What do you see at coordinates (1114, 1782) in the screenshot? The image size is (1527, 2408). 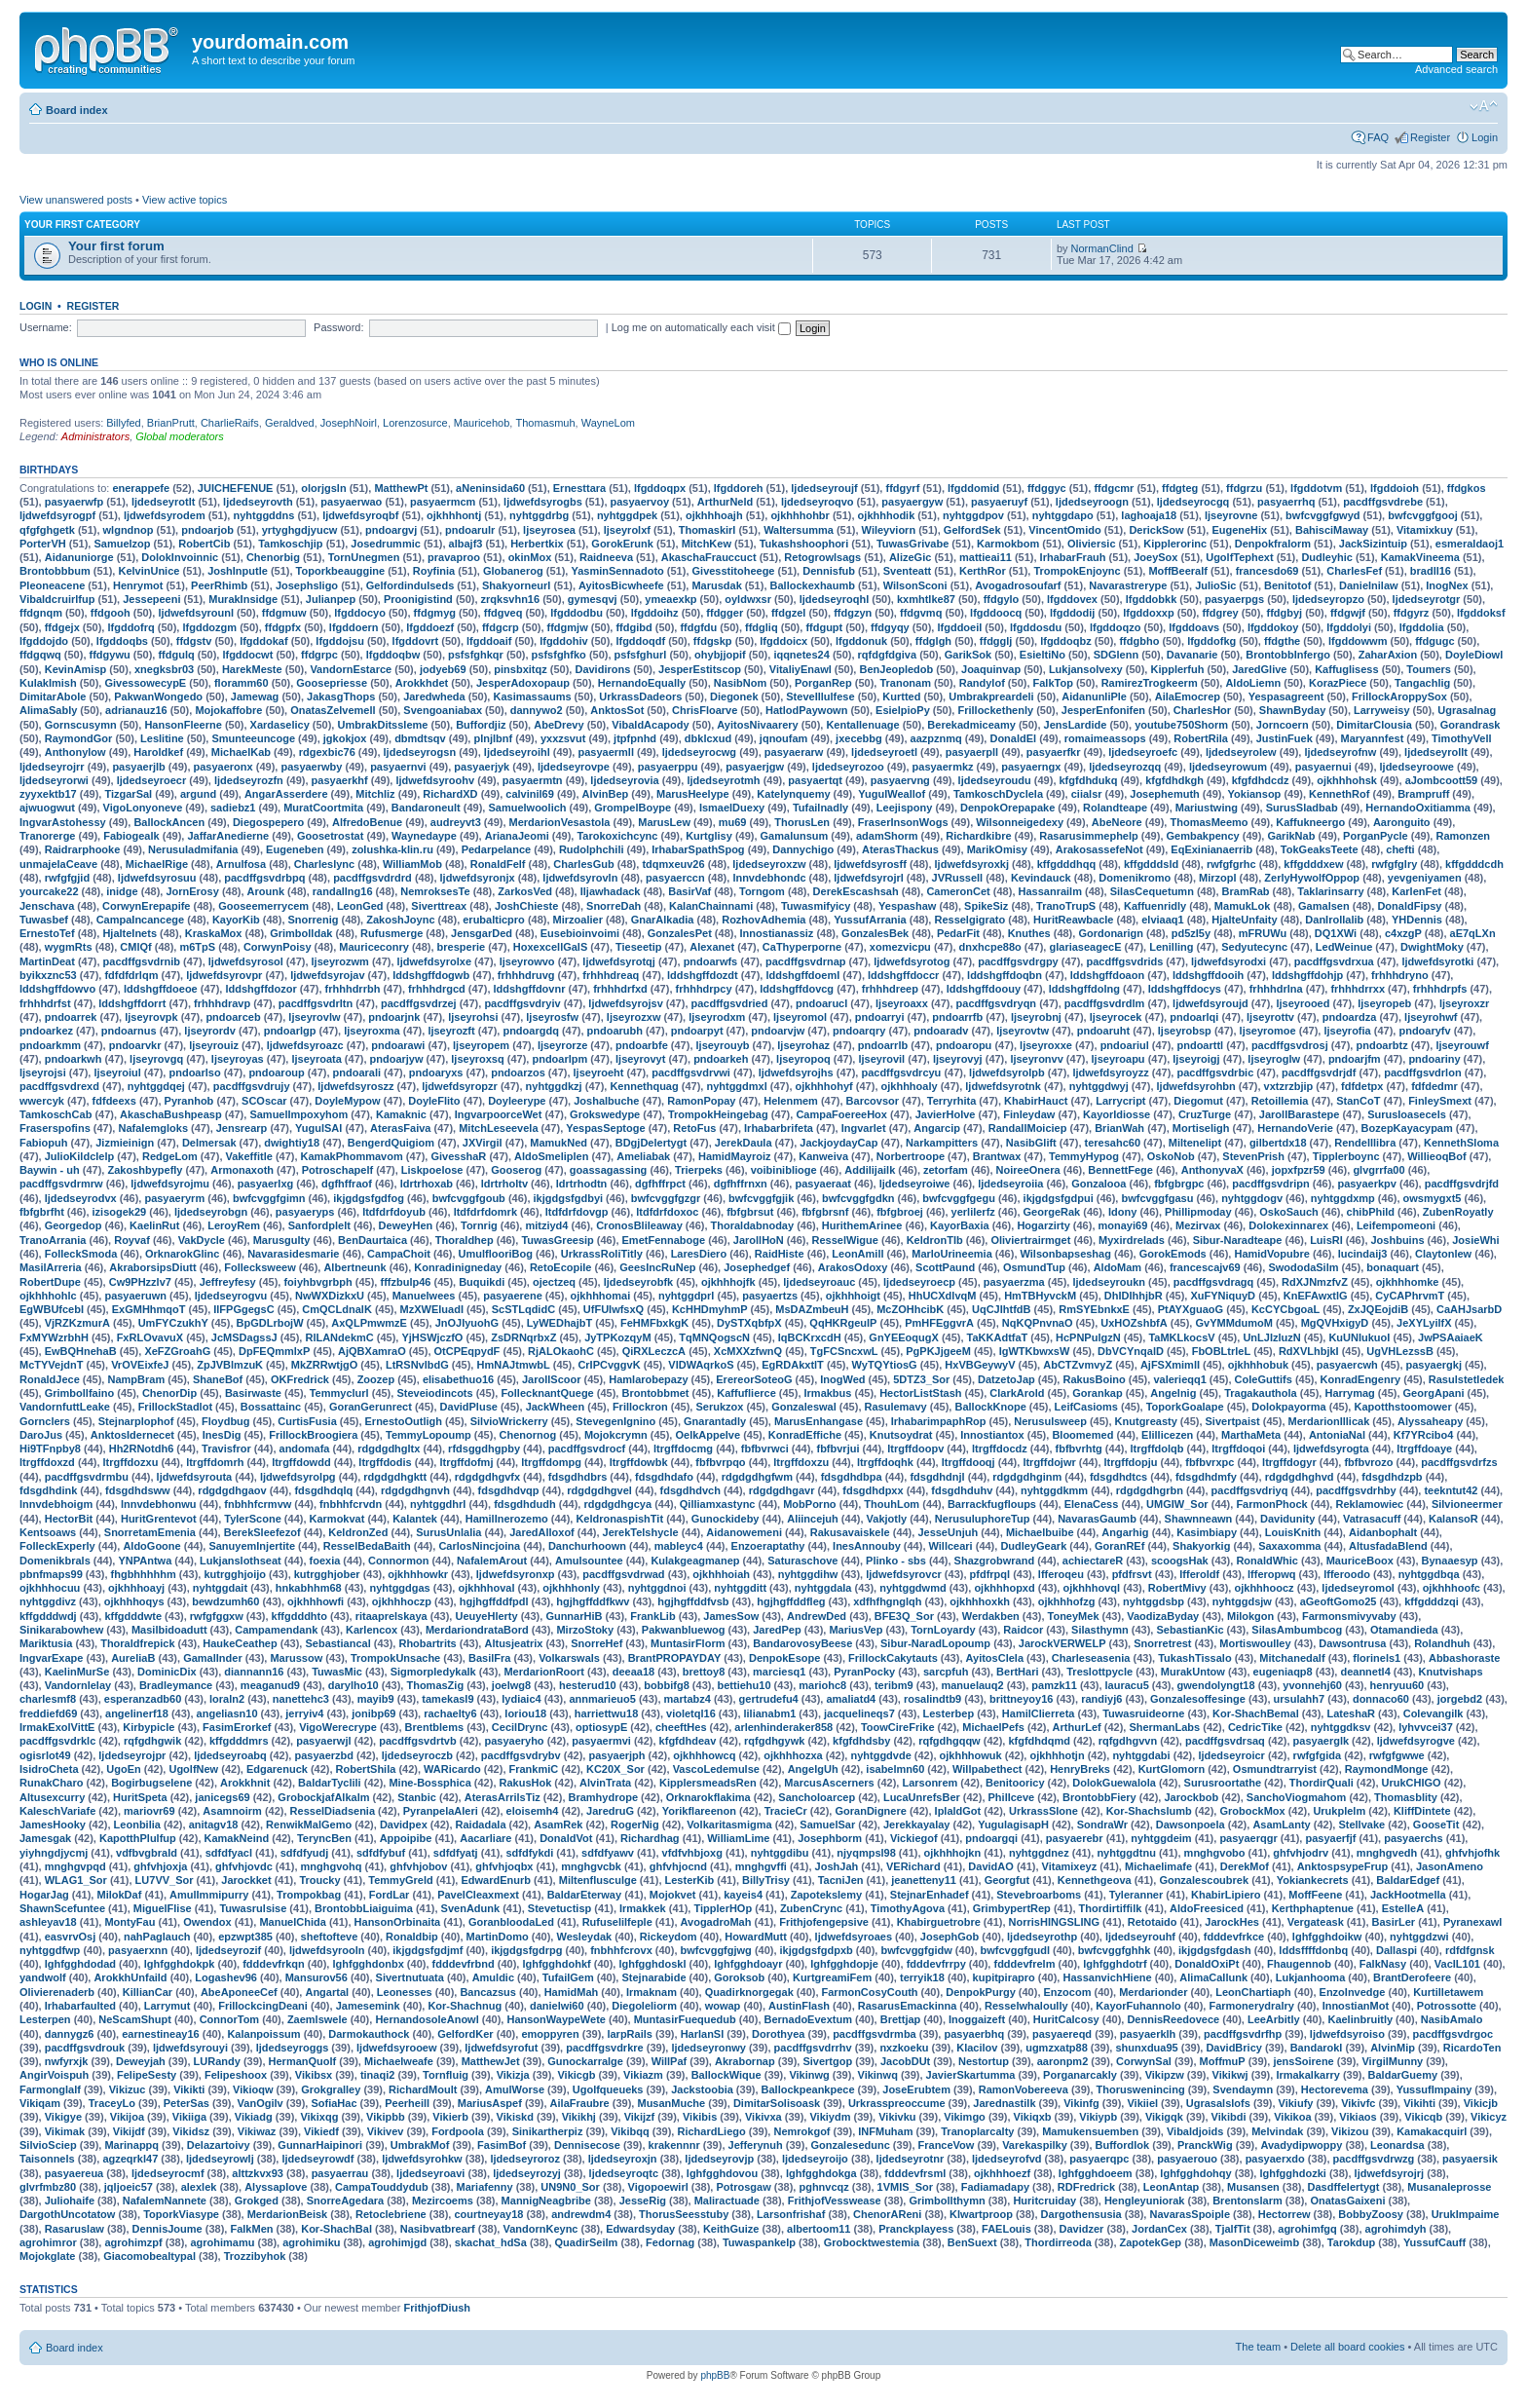 I see `DolokGuewalola` at bounding box center [1114, 1782].